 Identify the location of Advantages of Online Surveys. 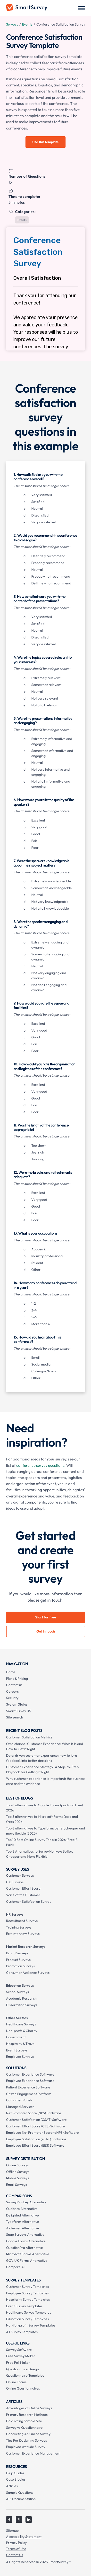
(29, 2408).